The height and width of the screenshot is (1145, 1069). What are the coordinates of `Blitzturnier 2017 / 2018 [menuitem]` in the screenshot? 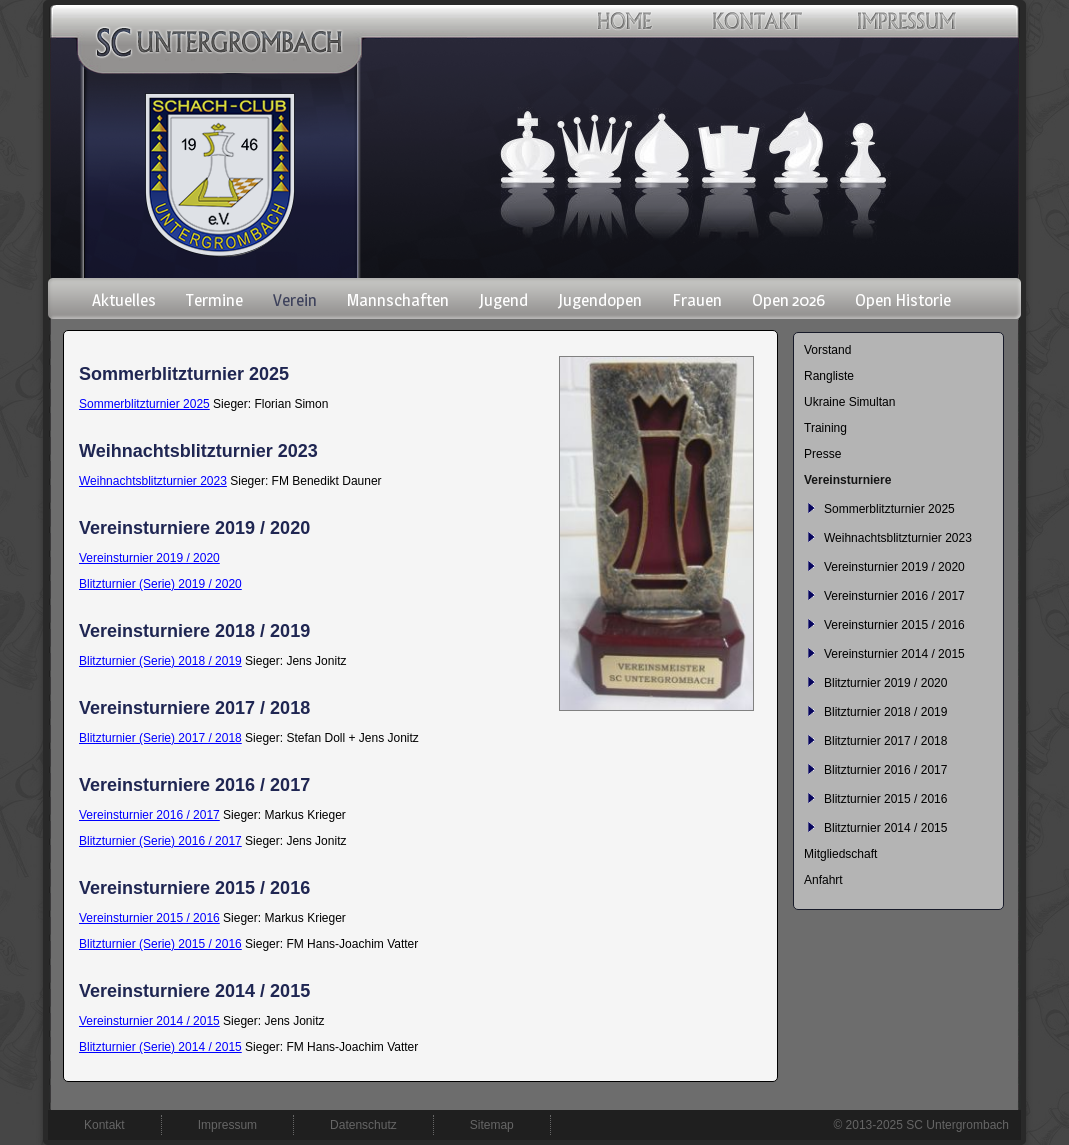 It's located at (885, 741).